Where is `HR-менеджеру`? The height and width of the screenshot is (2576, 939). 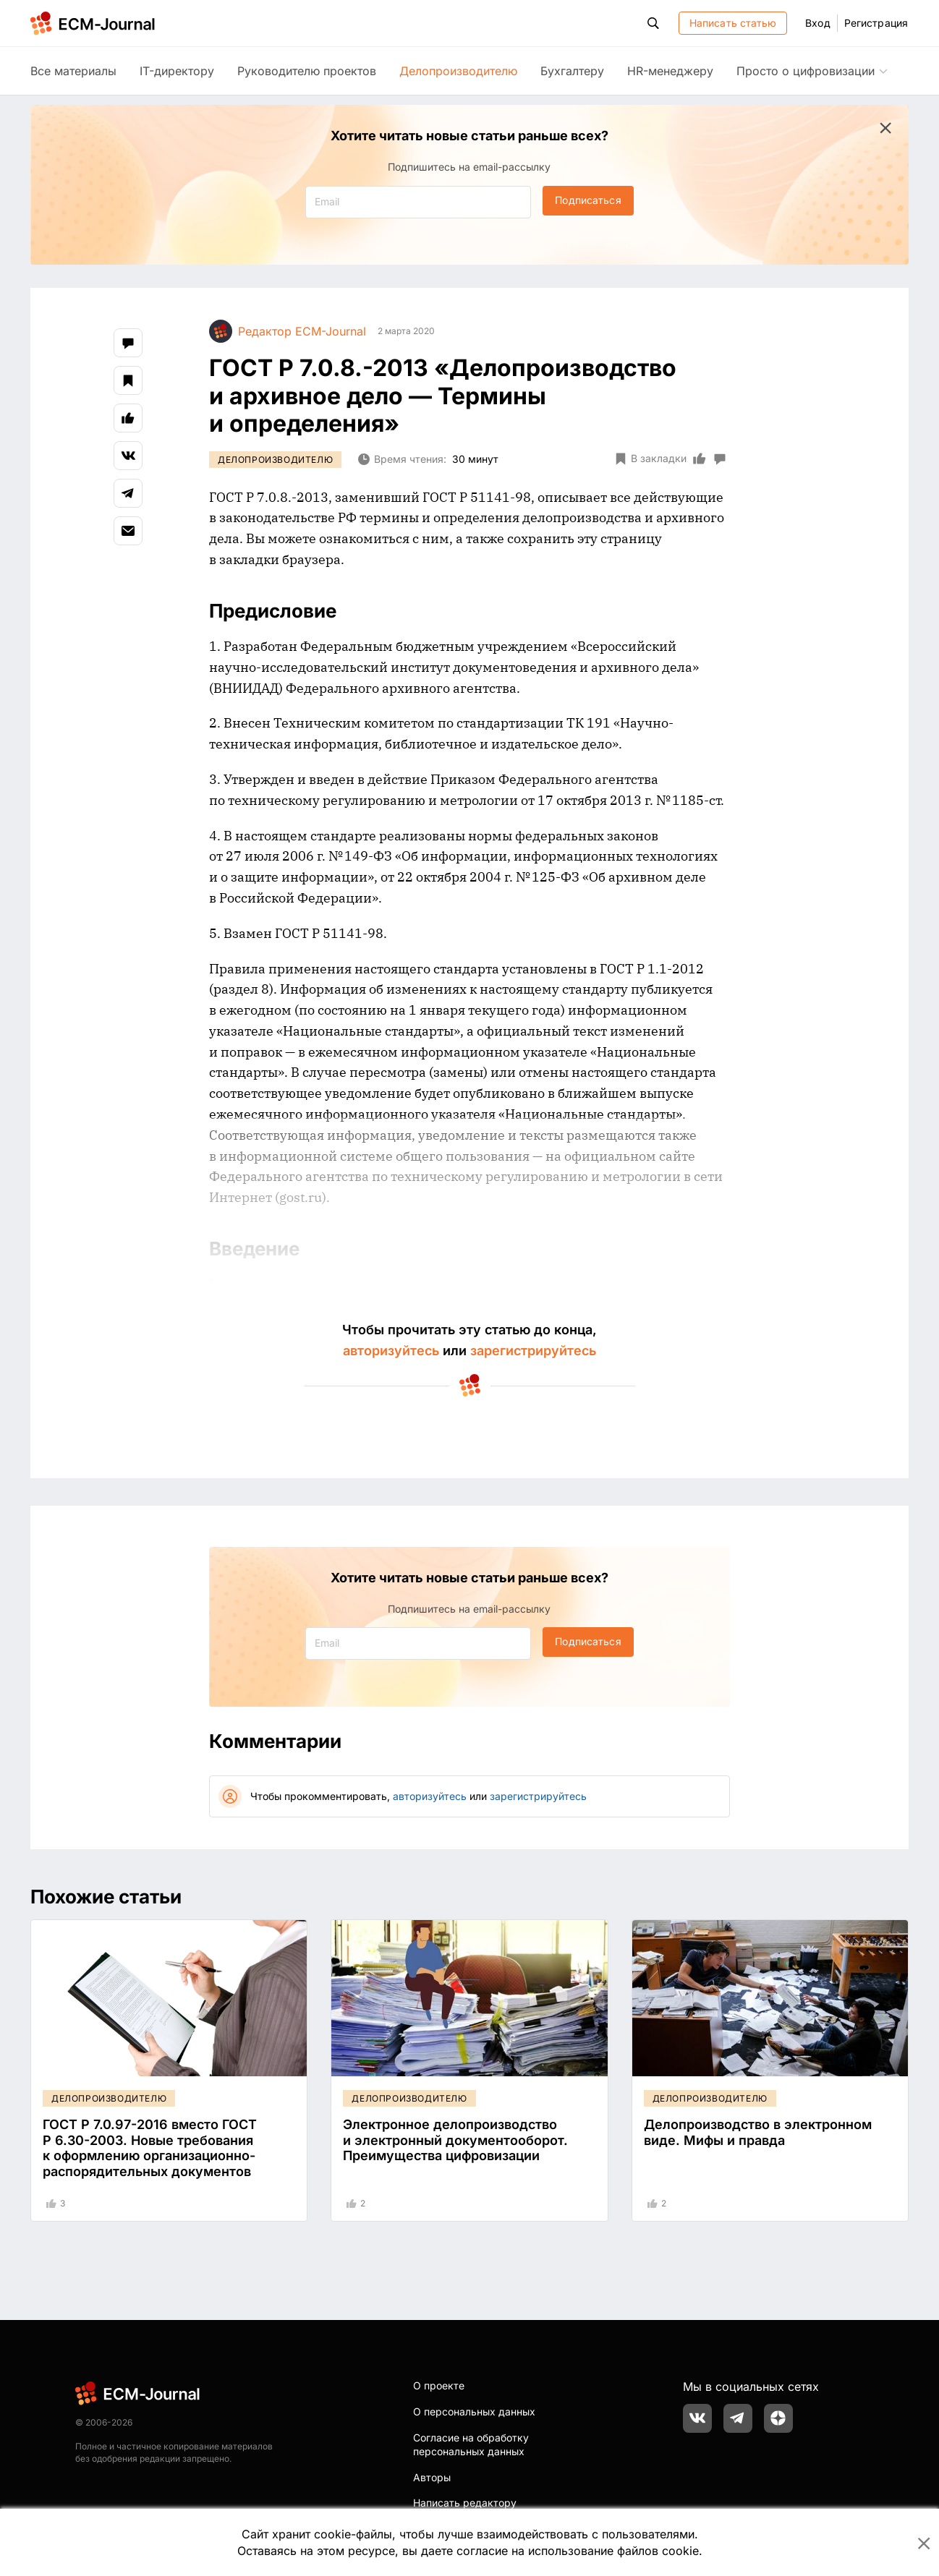
HR-менеджеру is located at coordinates (670, 71).